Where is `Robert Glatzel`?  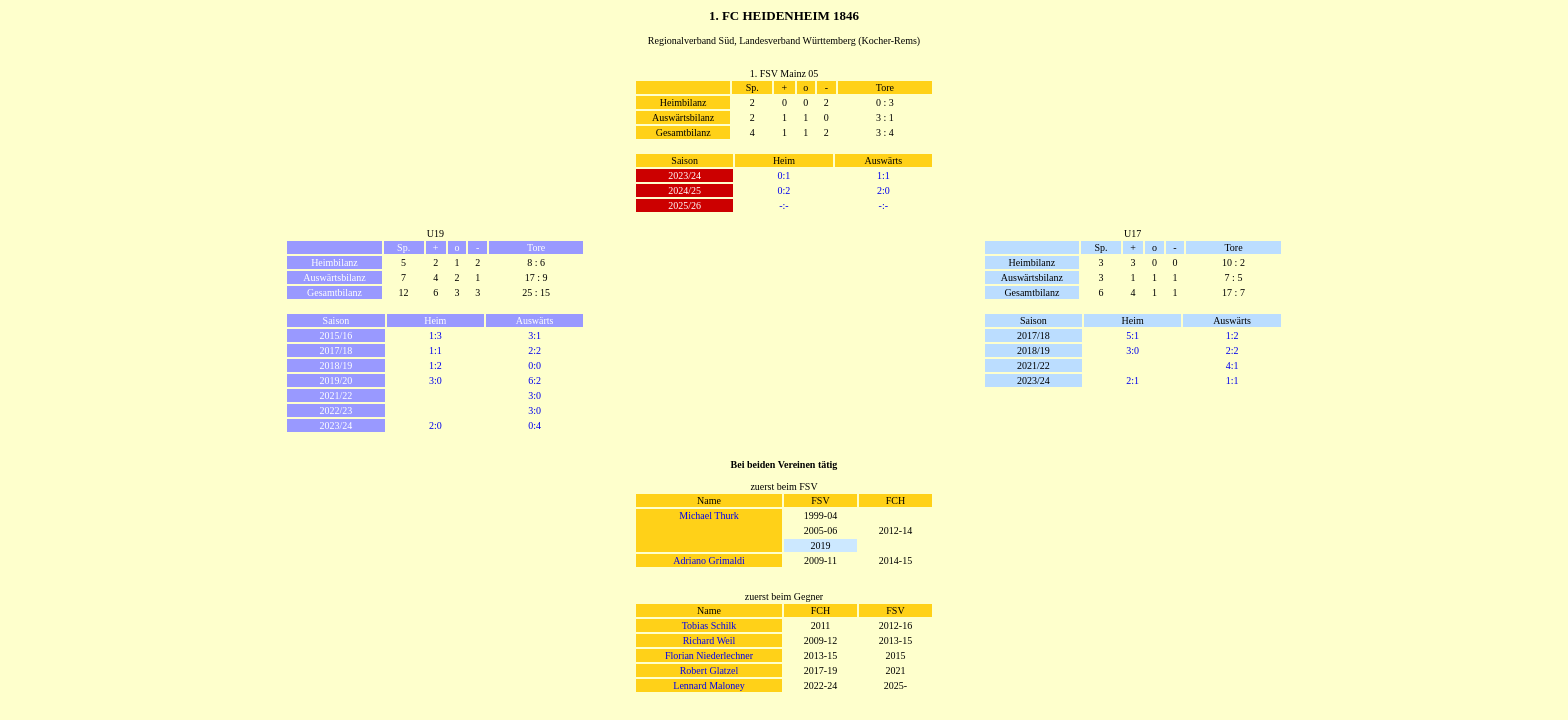
Robert Glatzel is located at coordinates (709, 670).